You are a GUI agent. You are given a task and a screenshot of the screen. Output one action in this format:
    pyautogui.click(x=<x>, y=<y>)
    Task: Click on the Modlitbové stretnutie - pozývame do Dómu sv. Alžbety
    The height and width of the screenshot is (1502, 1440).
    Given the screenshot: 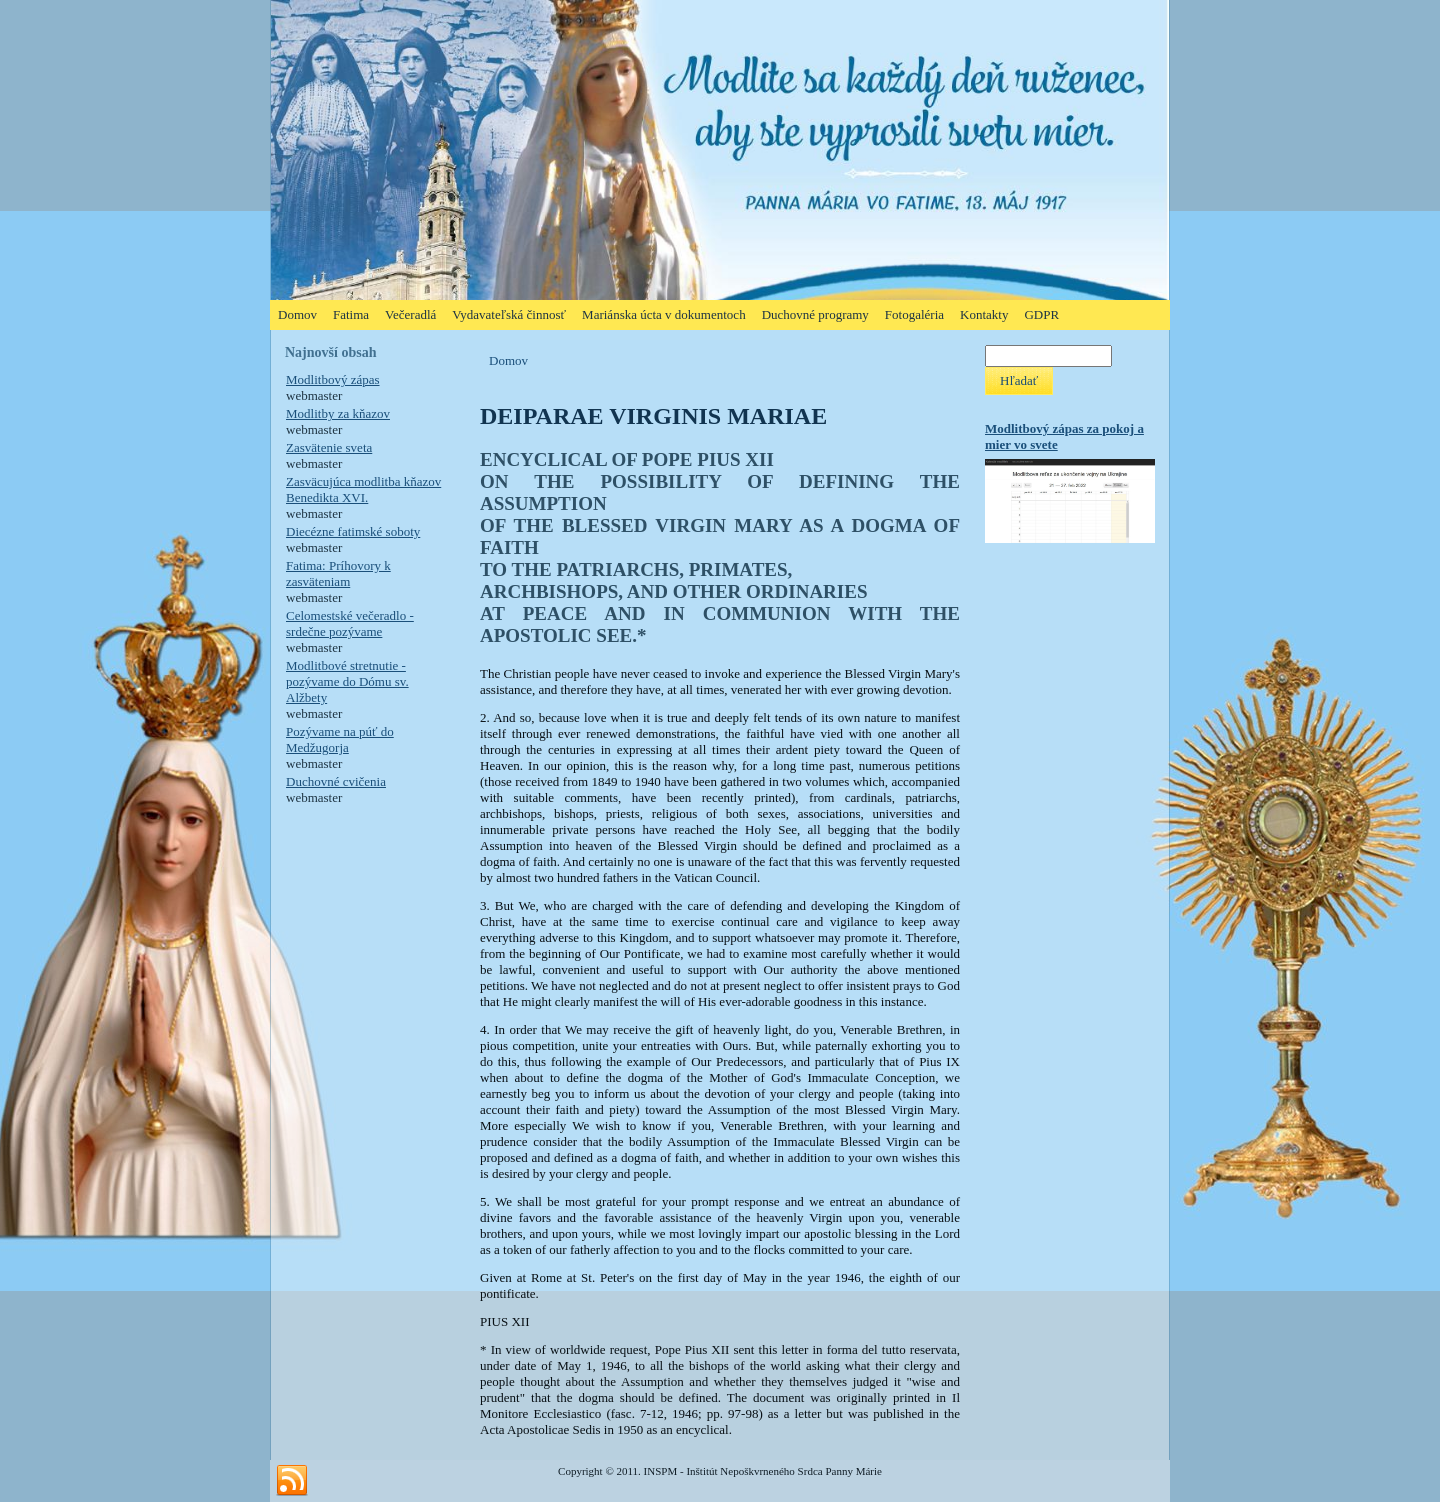 What is the action you would take?
    pyautogui.click(x=347, y=681)
    